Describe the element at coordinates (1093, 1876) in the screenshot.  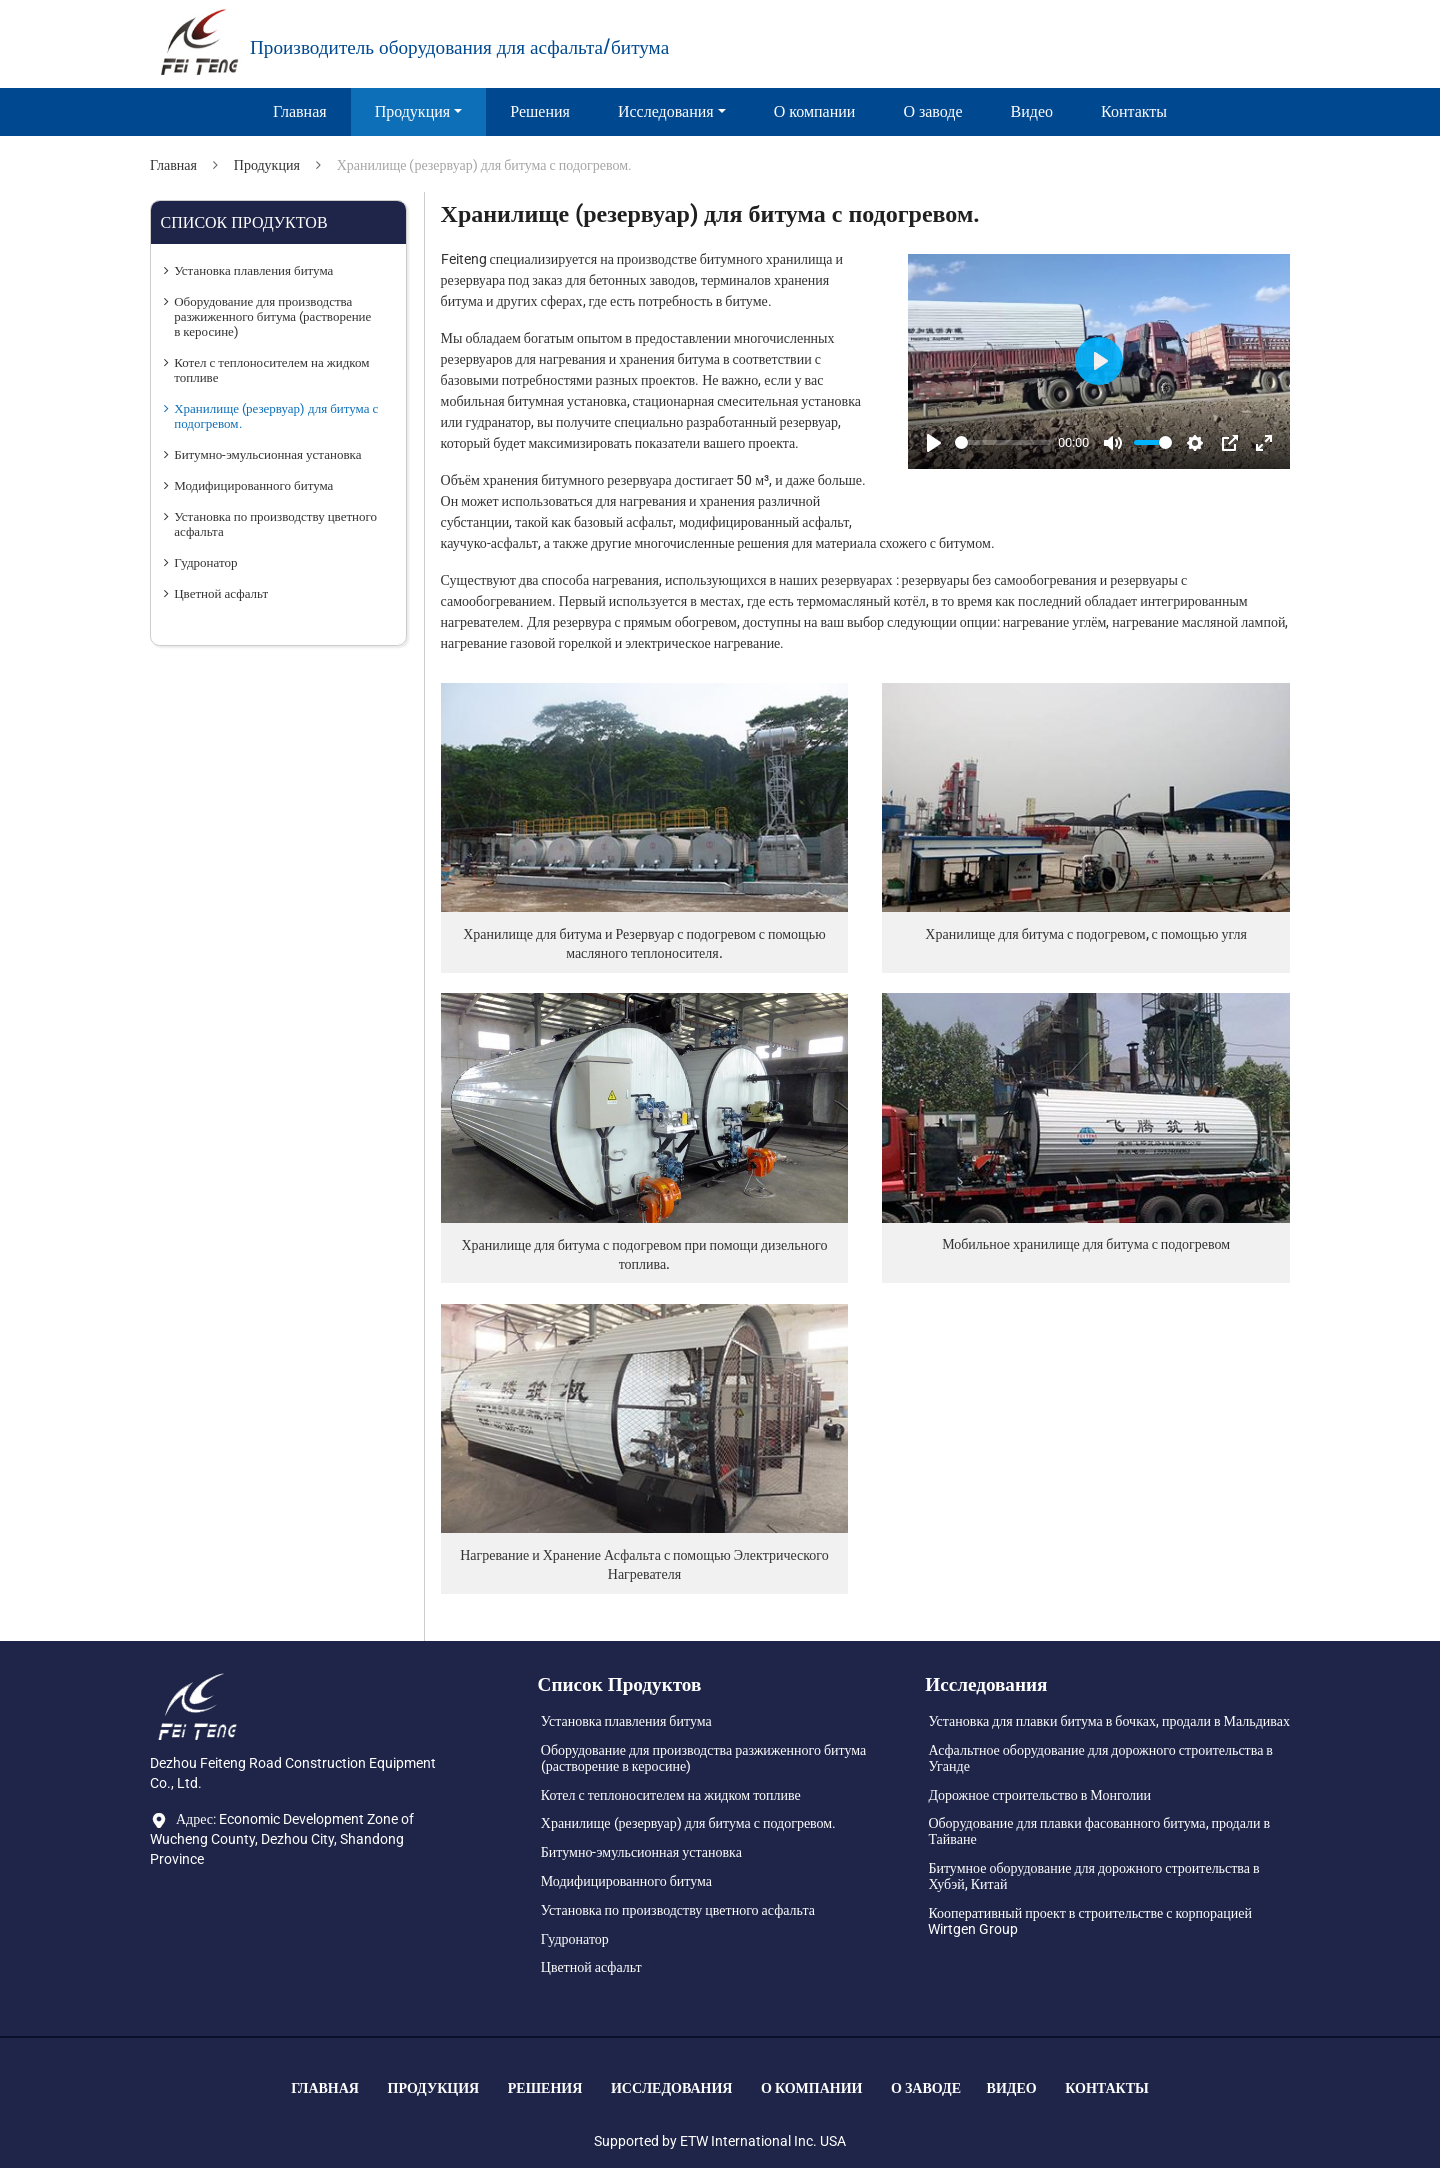
I see `Битумное оборудование для дорожного строительства в Хубэй, Китай` at that location.